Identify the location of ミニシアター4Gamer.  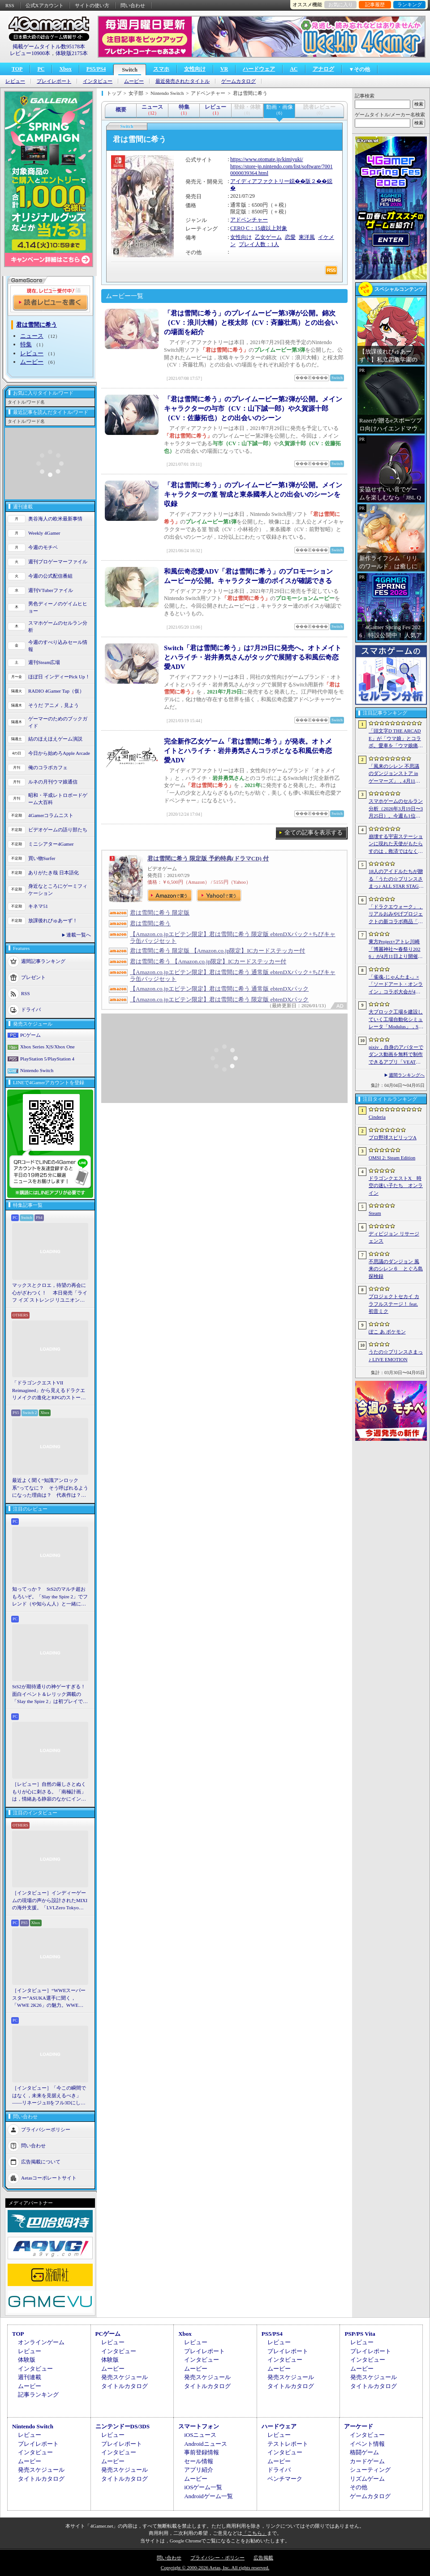
(50, 844).